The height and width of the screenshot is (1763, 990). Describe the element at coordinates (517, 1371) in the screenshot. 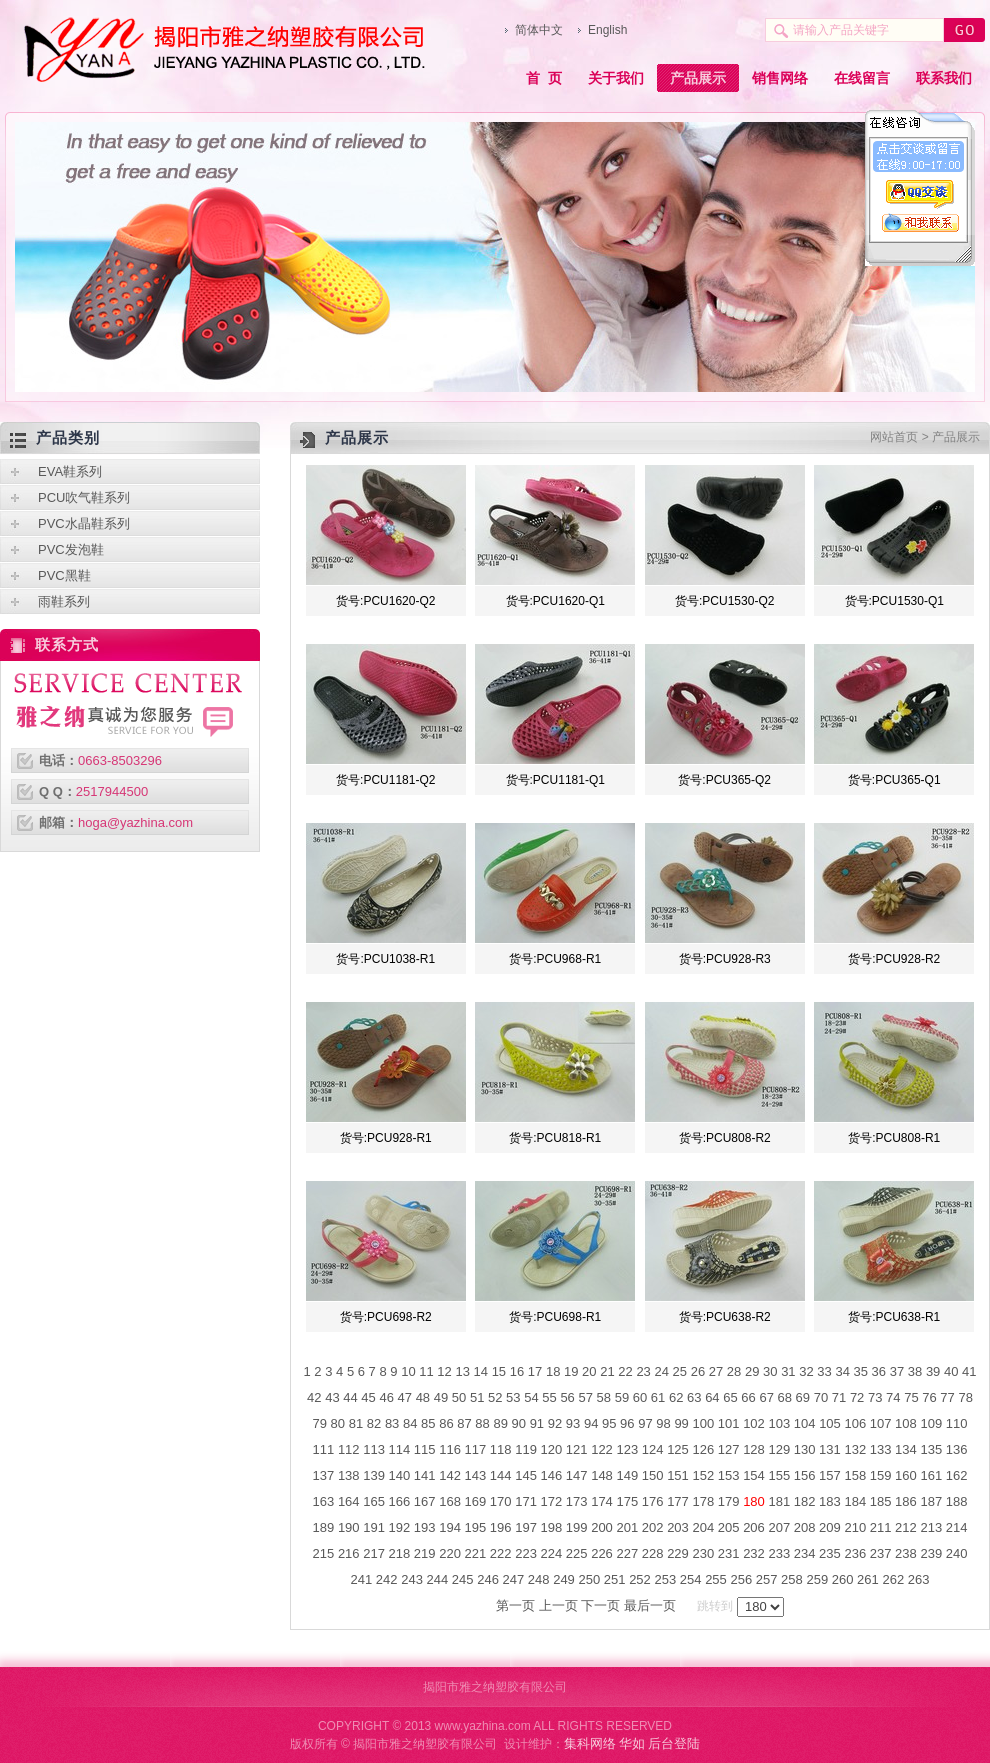

I see `16` at that location.